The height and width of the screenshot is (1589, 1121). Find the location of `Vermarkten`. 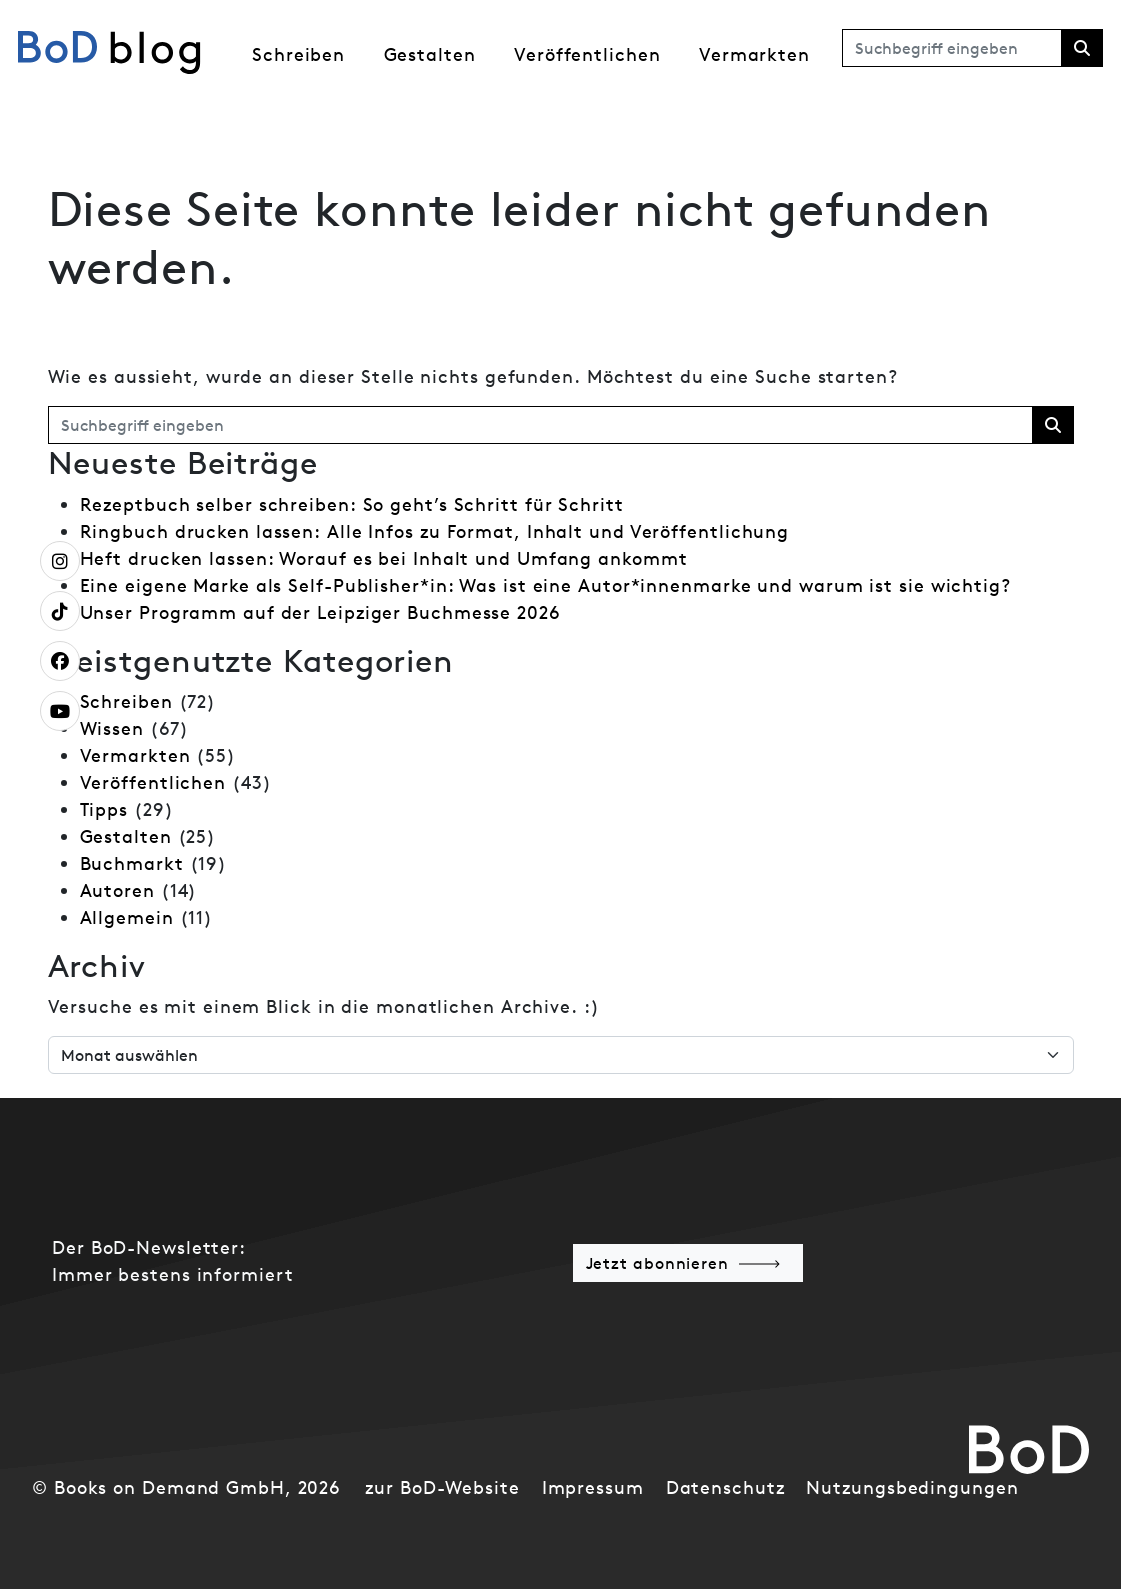

Vermarkten is located at coordinates (754, 54).